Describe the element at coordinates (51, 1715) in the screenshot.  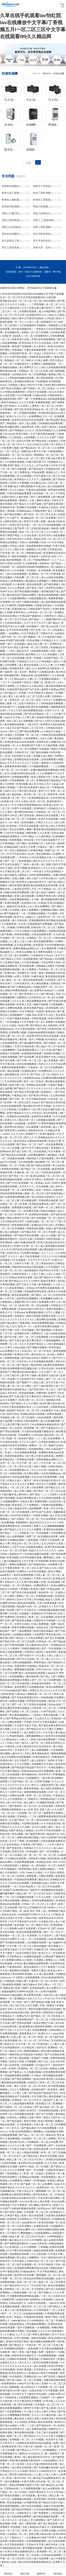
I see `男男在线观看` at that location.